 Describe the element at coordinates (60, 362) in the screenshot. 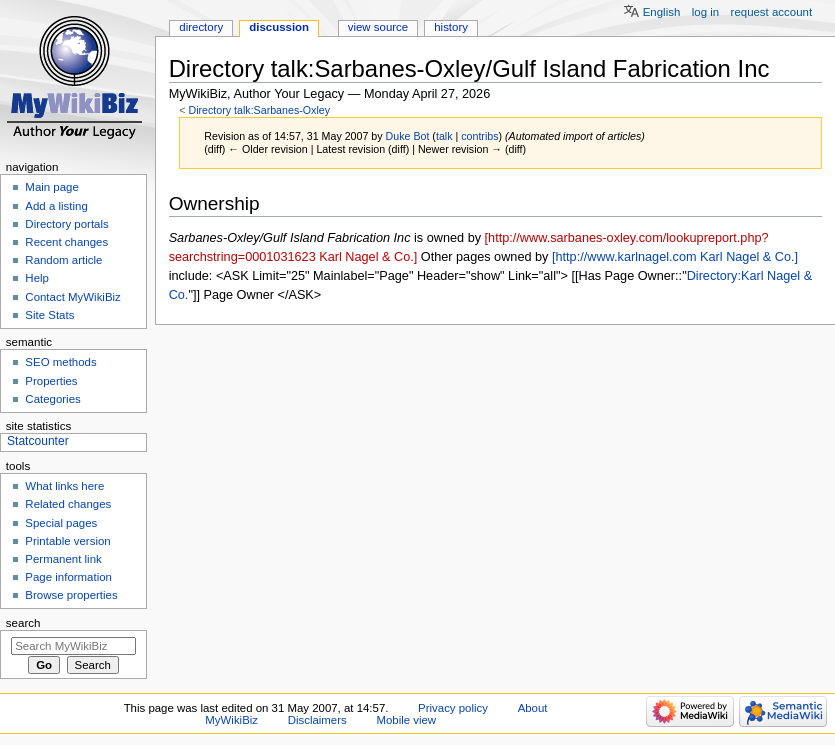

I see `SEO methods` at that location.